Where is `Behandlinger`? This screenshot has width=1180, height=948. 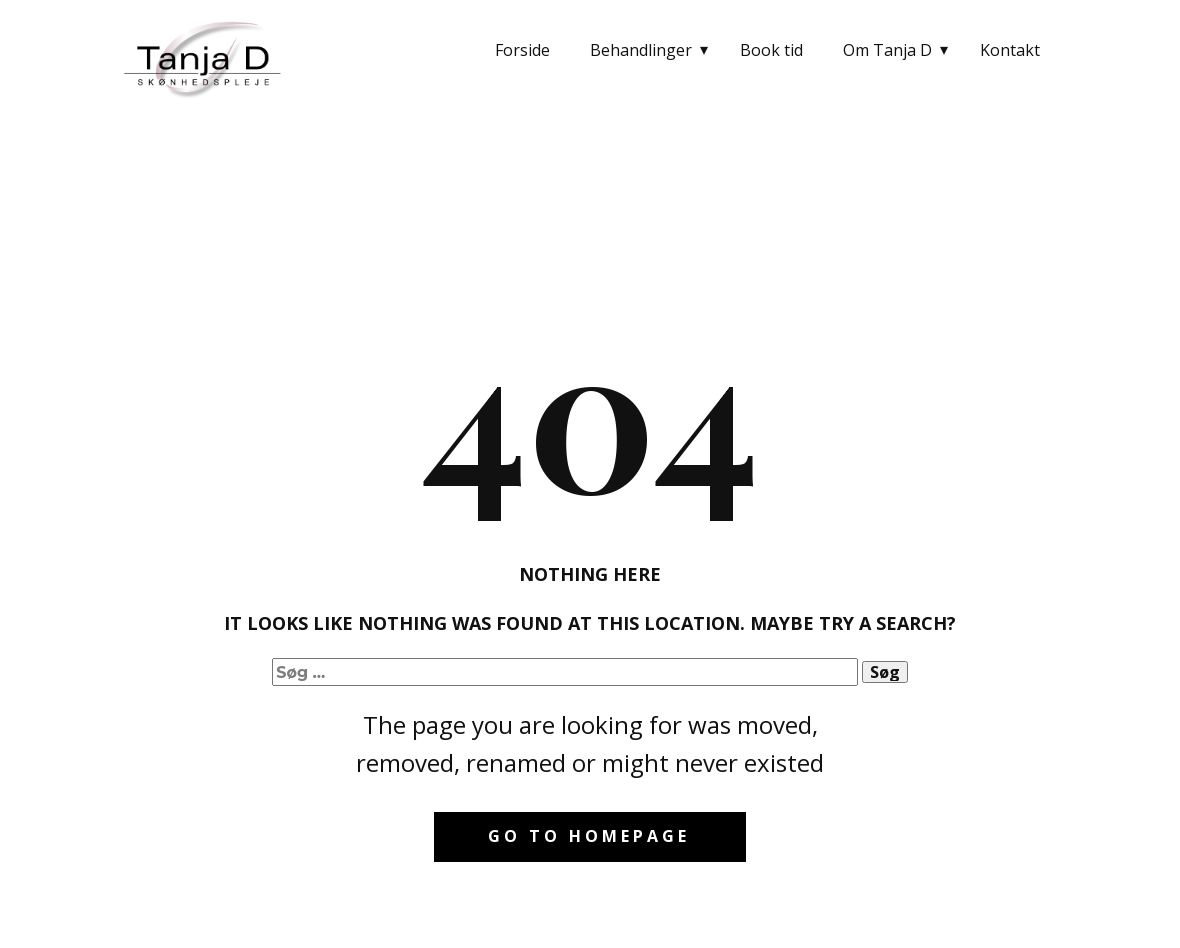 Behandlinger is located at coordinates (641, 50).